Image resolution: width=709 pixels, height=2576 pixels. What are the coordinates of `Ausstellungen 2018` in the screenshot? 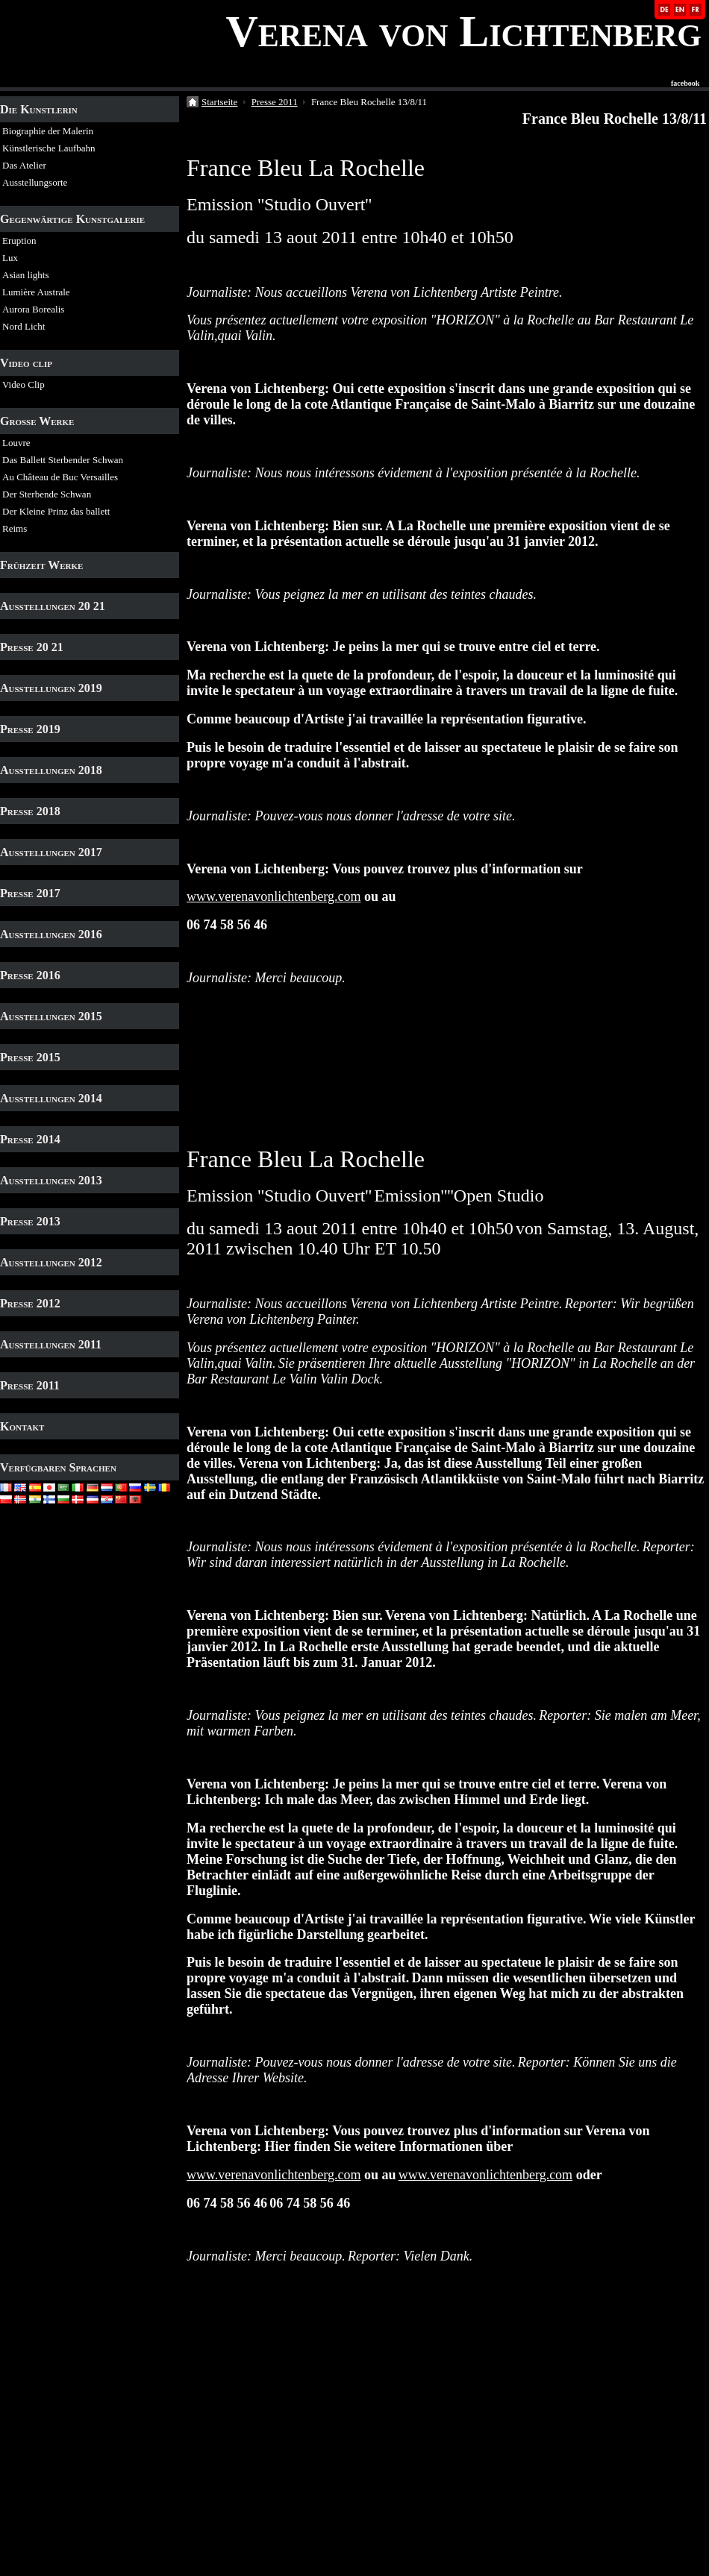 It's located at (51, 770).